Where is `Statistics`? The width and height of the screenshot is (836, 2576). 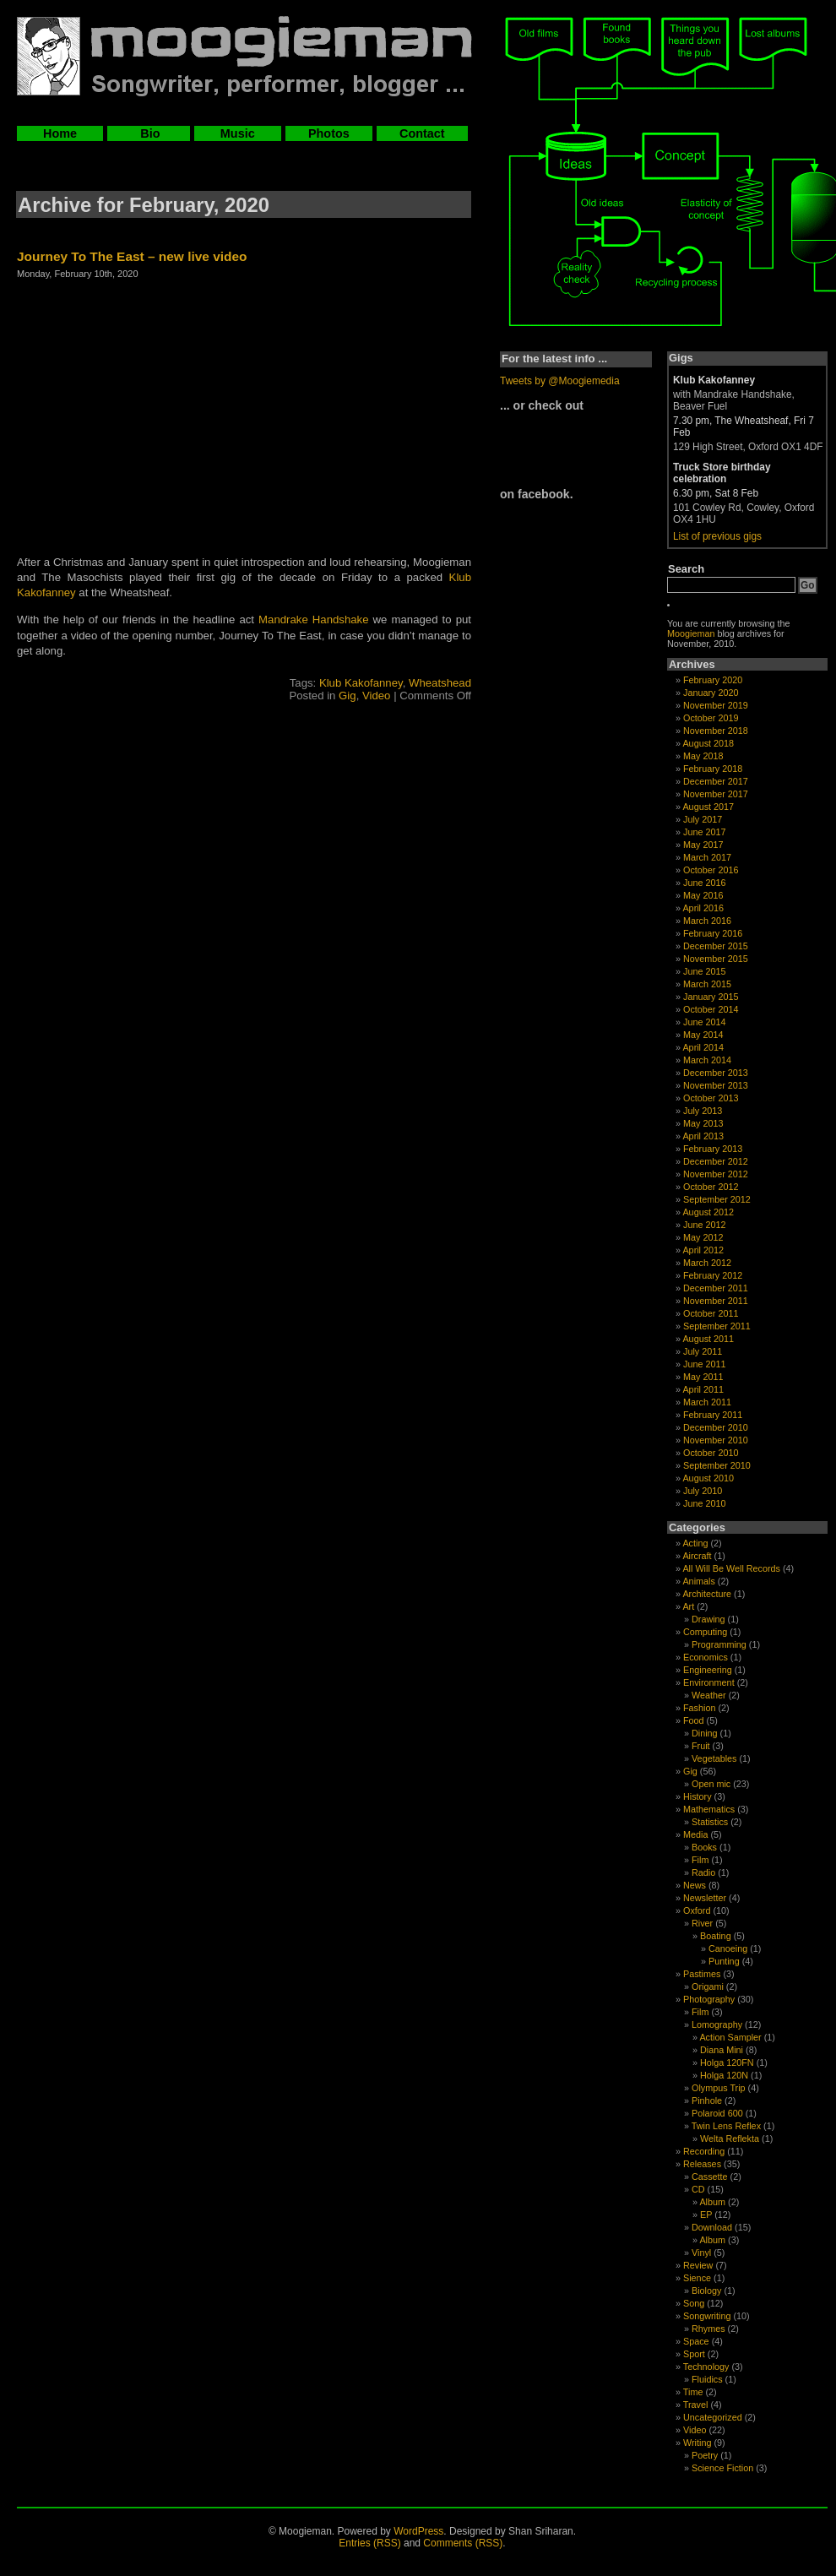 Statistics is located at coordinates (710, 1822).